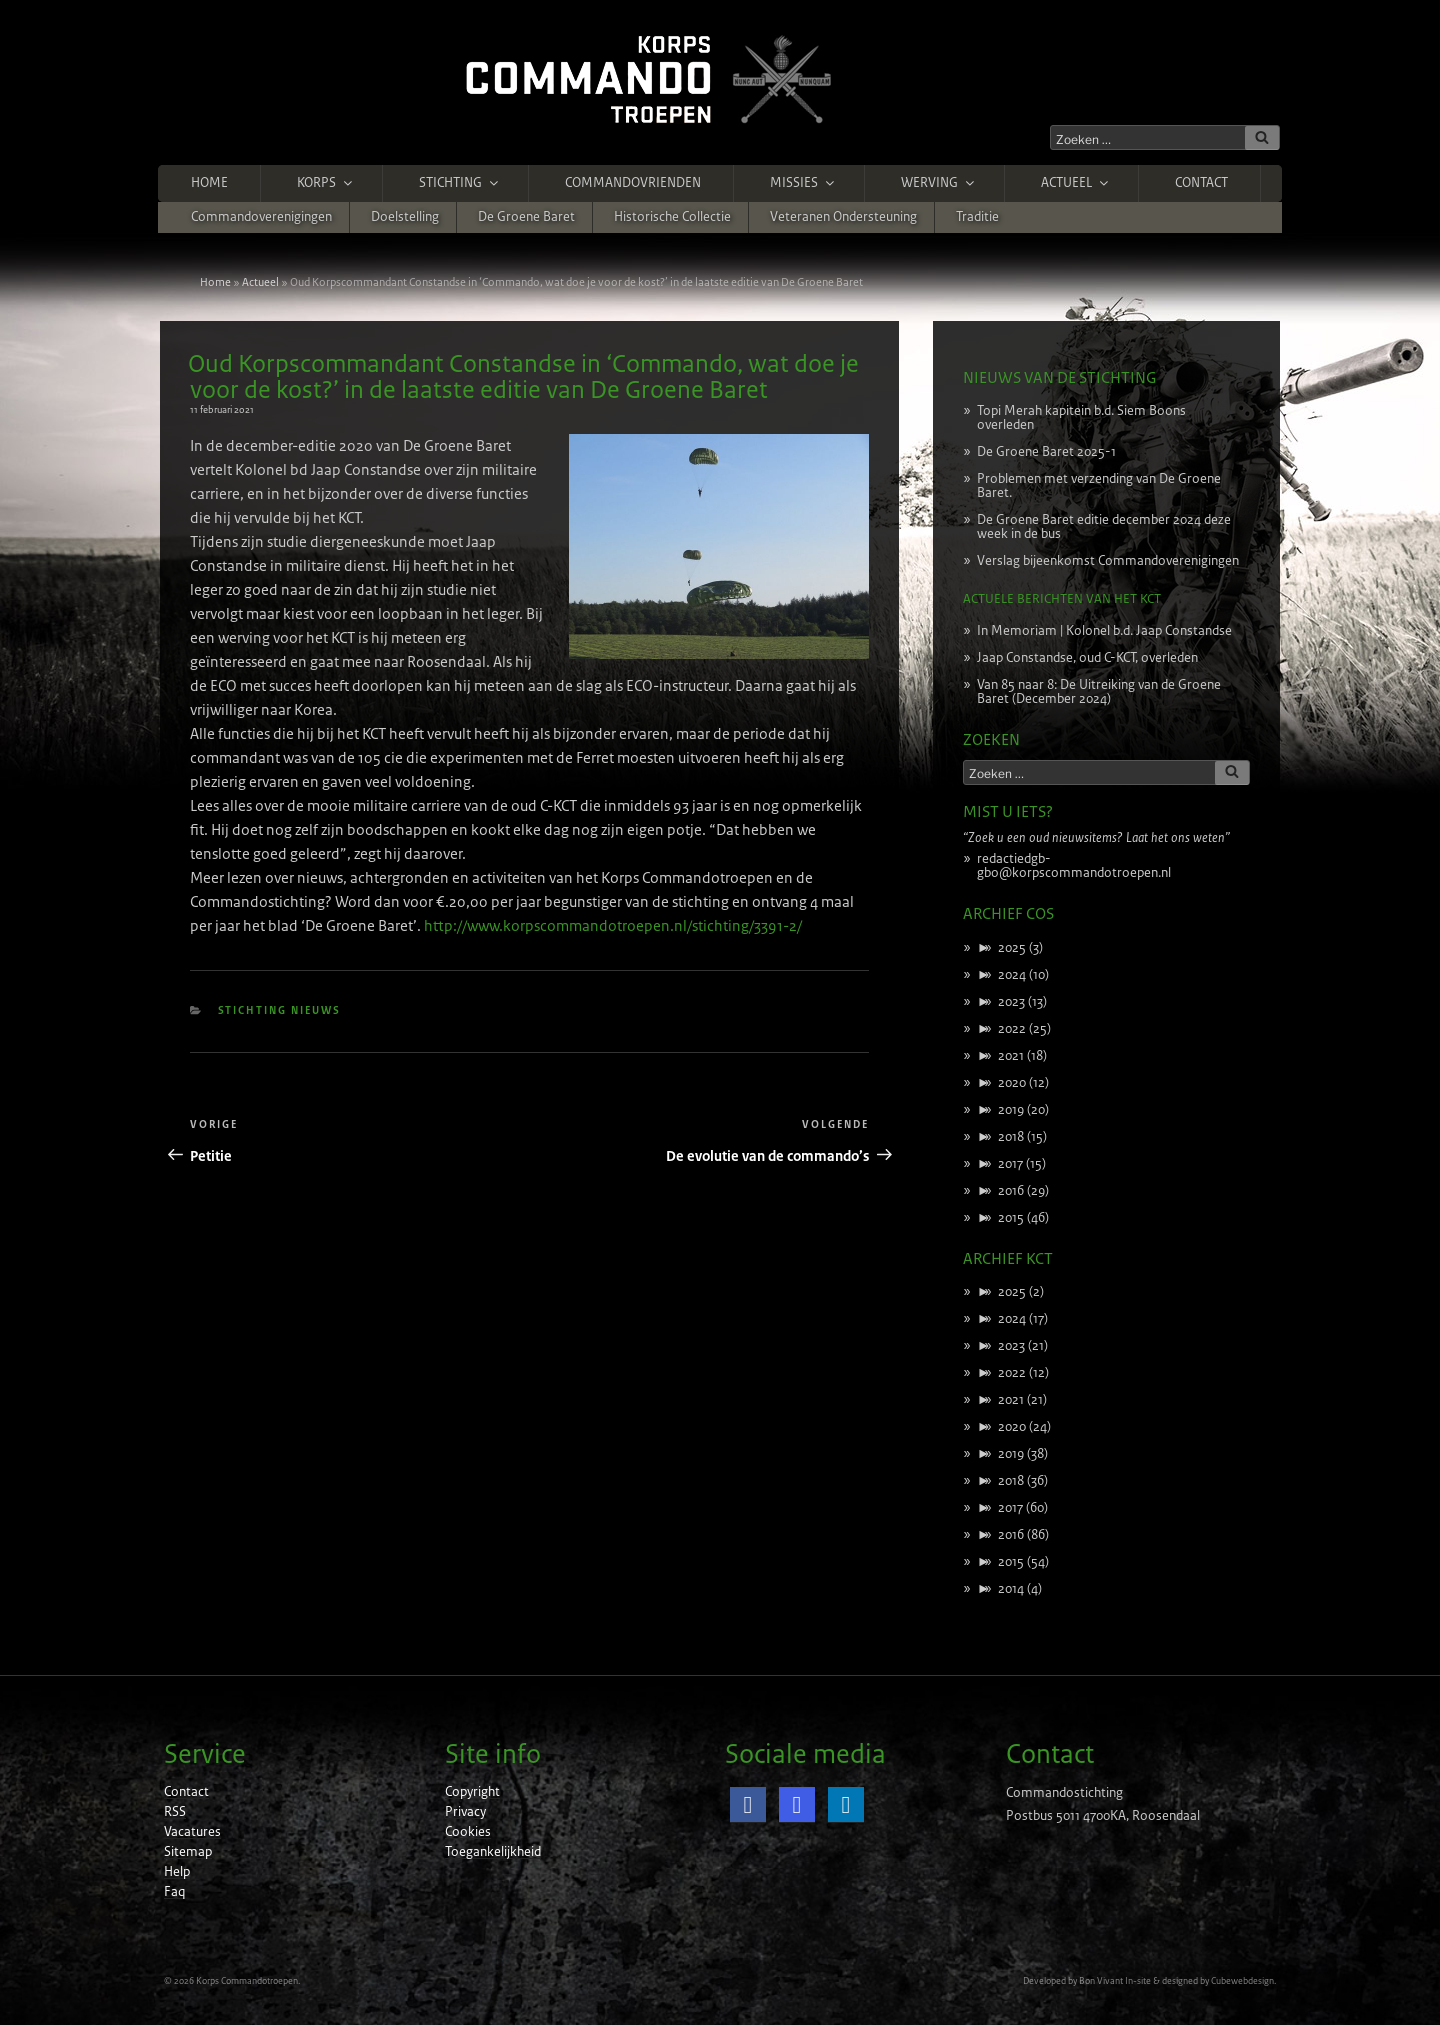 The height and width of the screenshot is (2025, 1440). I want to click on RSS, so click(175, 1812).